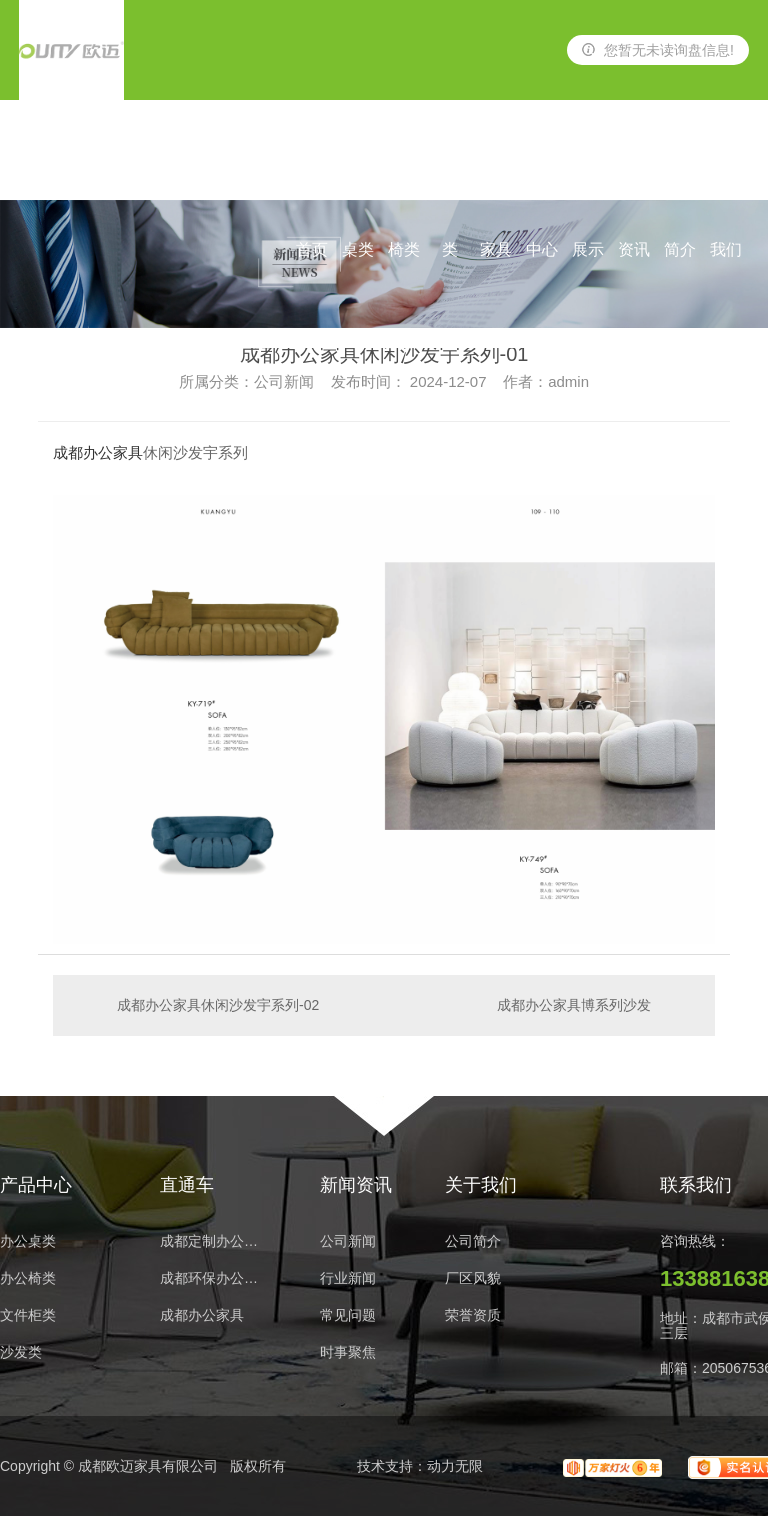 The width and height of the screenshot is (768, 1516). What do you see at coordinates (312, 170) in the screenshot?
I see `网站首页` at bounding box center [312, 170].